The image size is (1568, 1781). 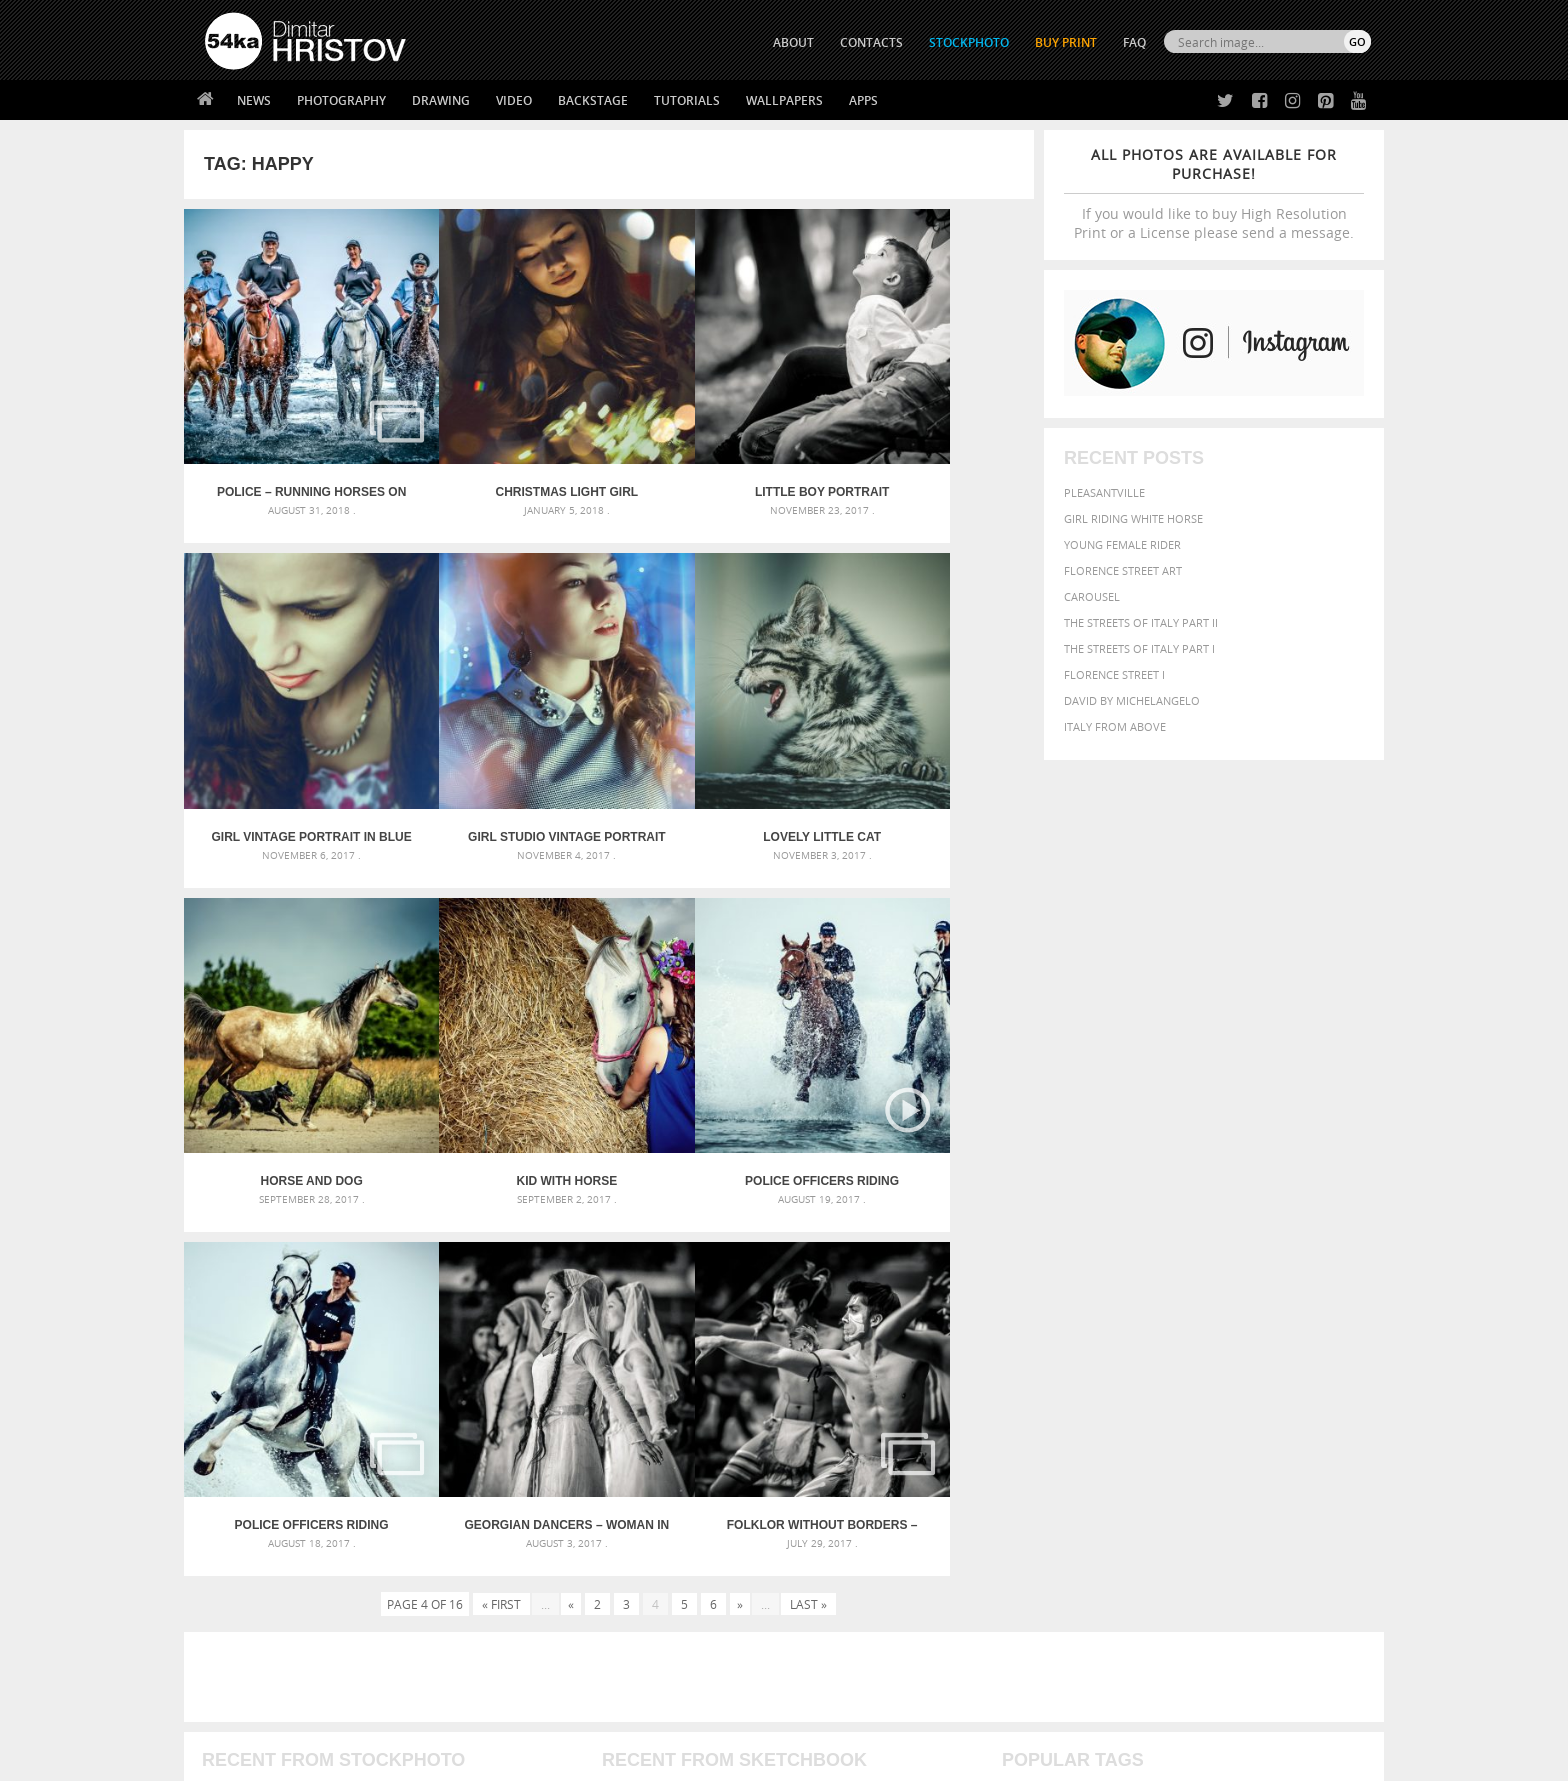 What do you see at coordinates (1122, 544) in the screenshot?
I see `Young female rider` at bounding box center [1122, 544].